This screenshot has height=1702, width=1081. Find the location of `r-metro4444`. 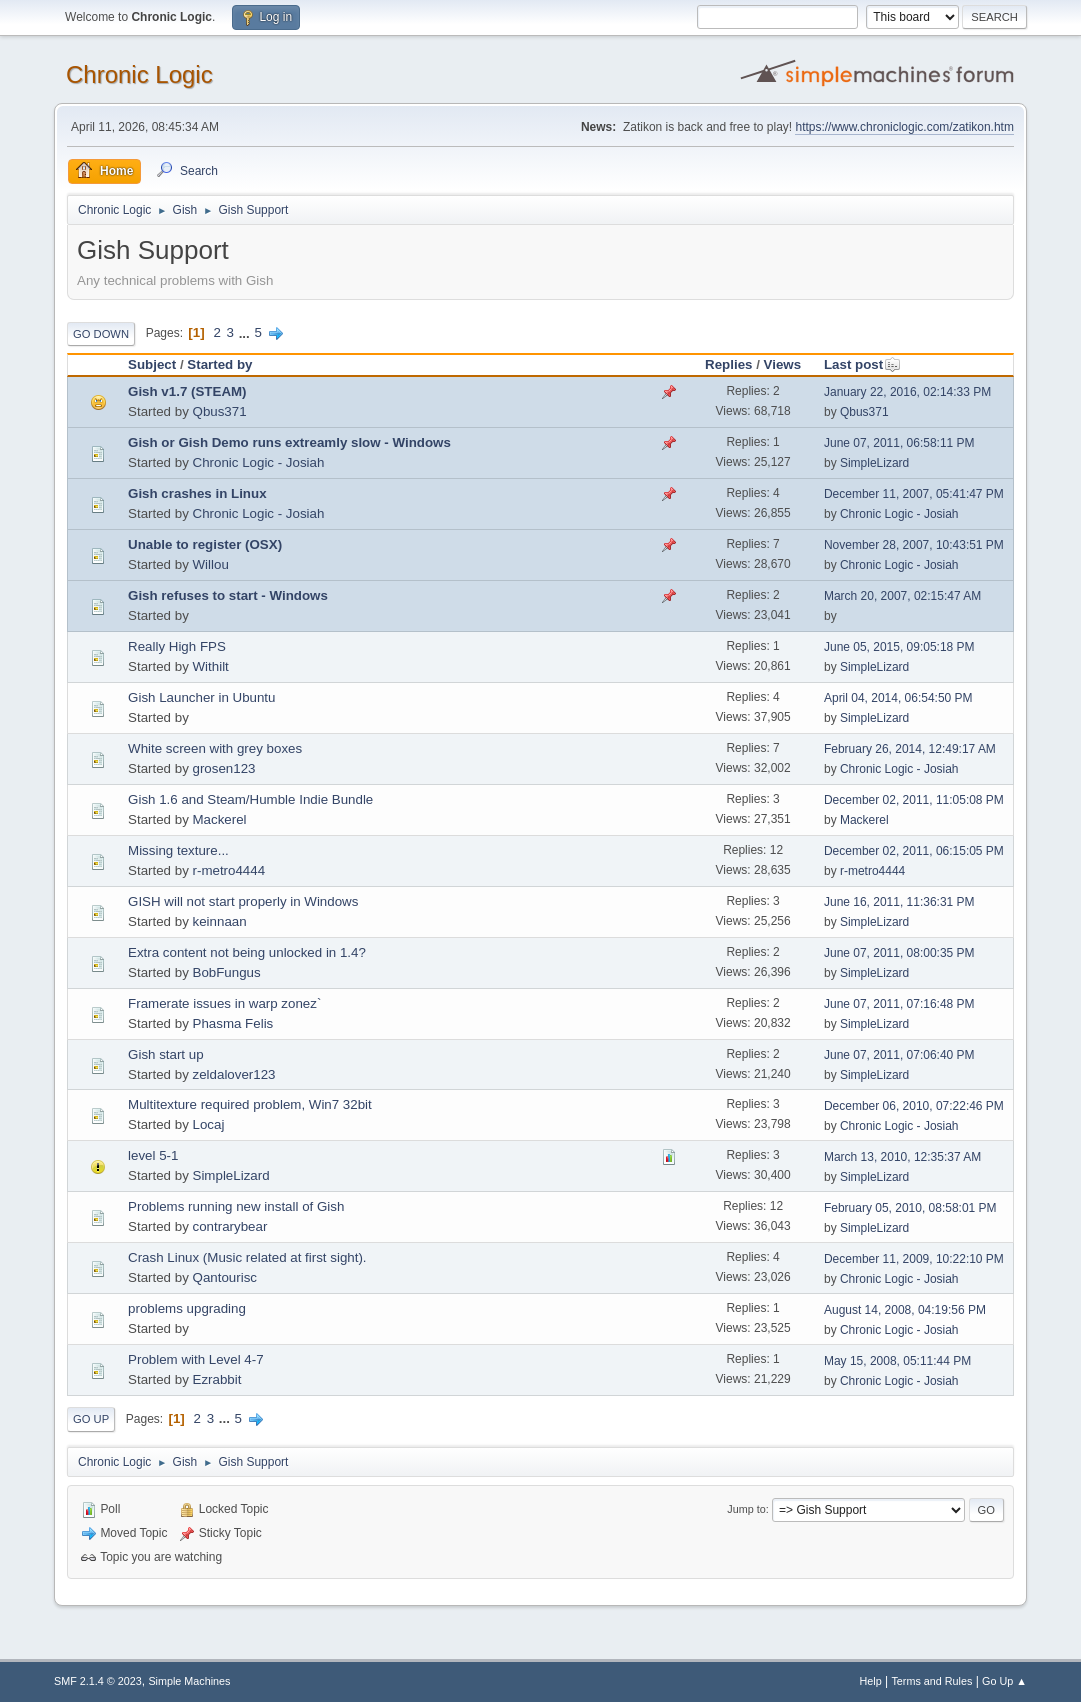

r-metro4444 is located at coordinates (229, 870).